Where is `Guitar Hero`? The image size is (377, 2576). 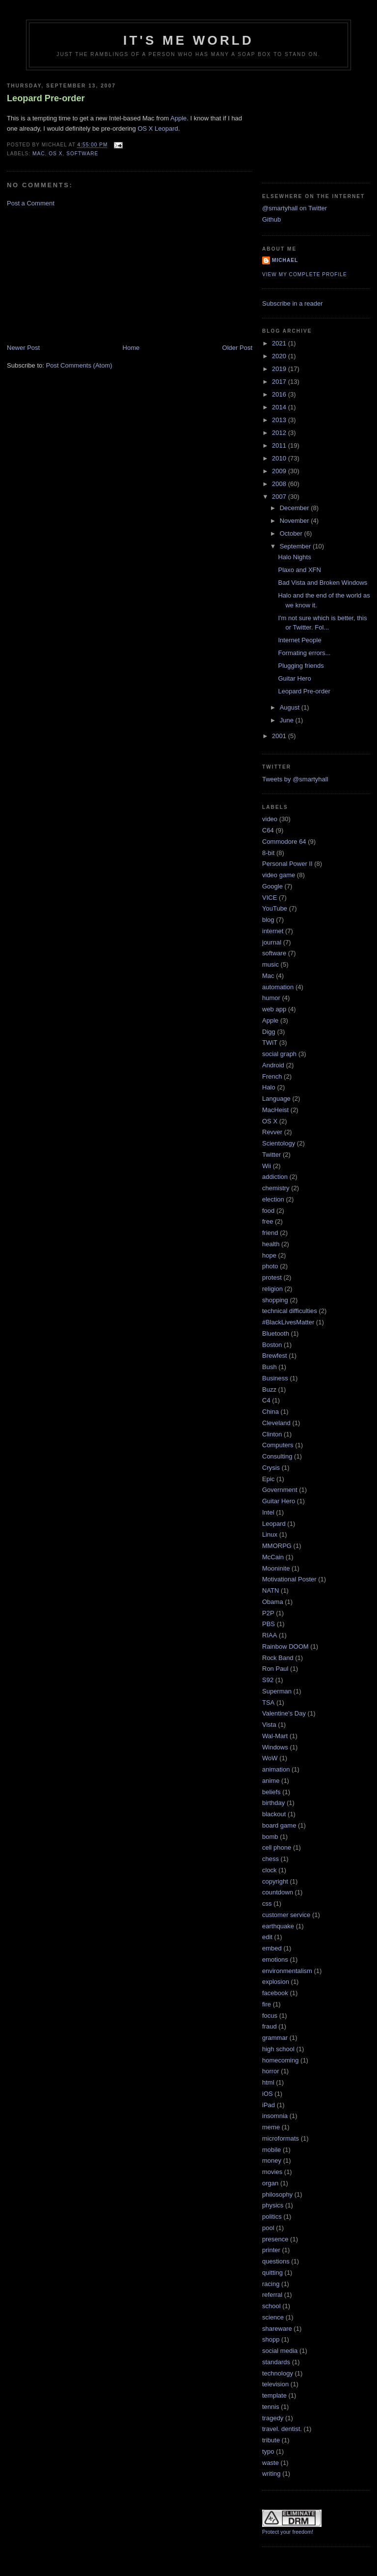 Guitar Hero is located at coordinates (294, 678).